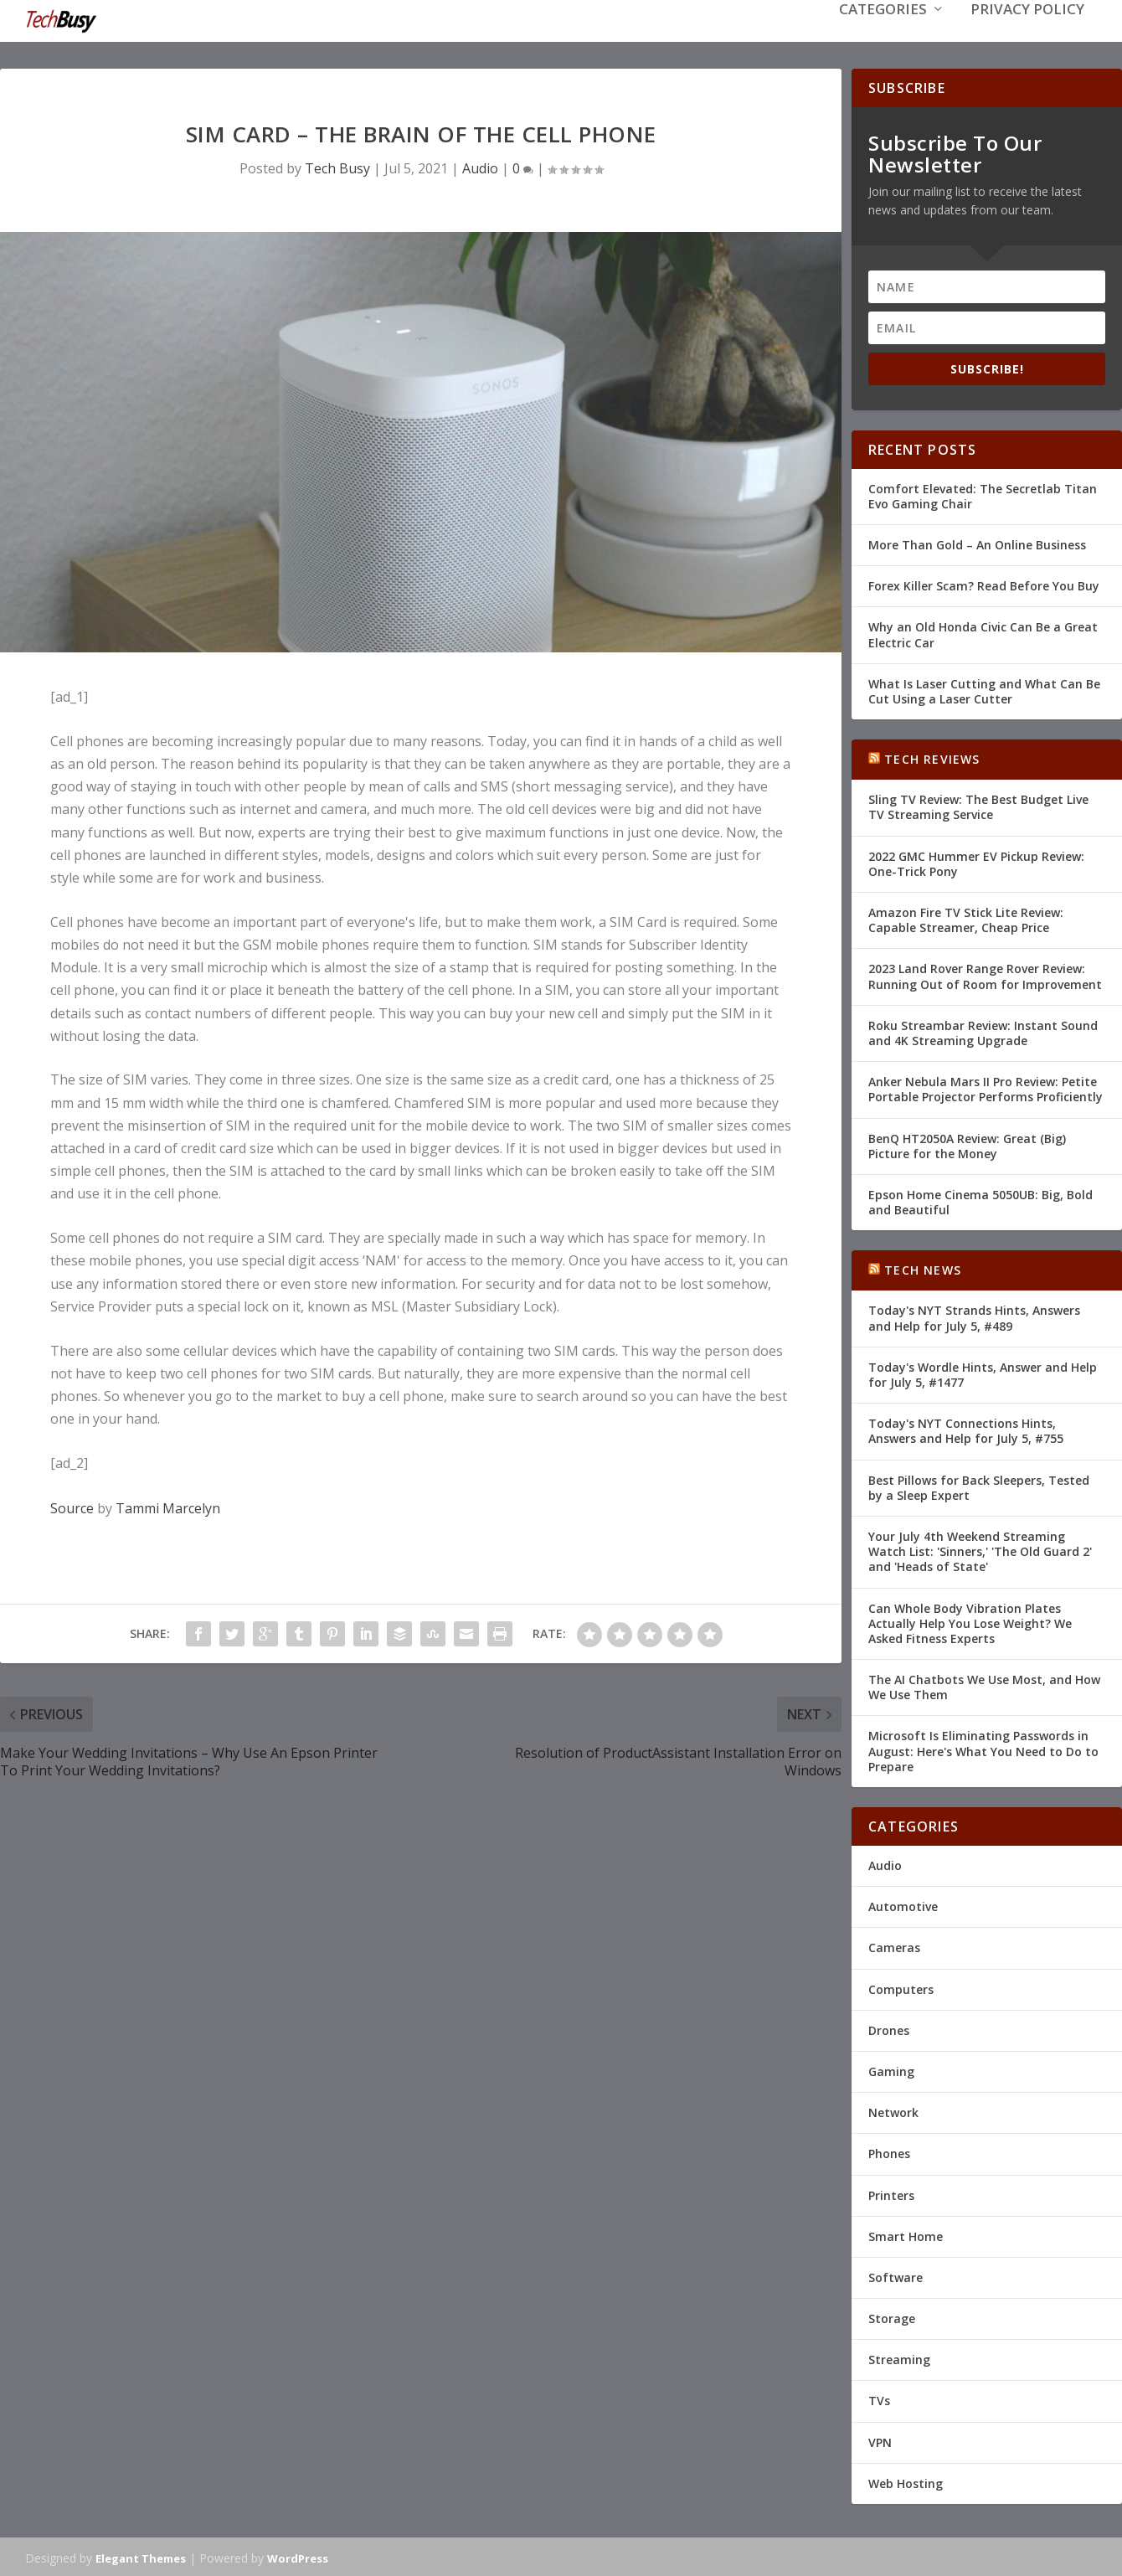 Image resolution: width=1122 pixels, height=2576 pixels. I want to click on Elegant Themes, so click(140, 2556).